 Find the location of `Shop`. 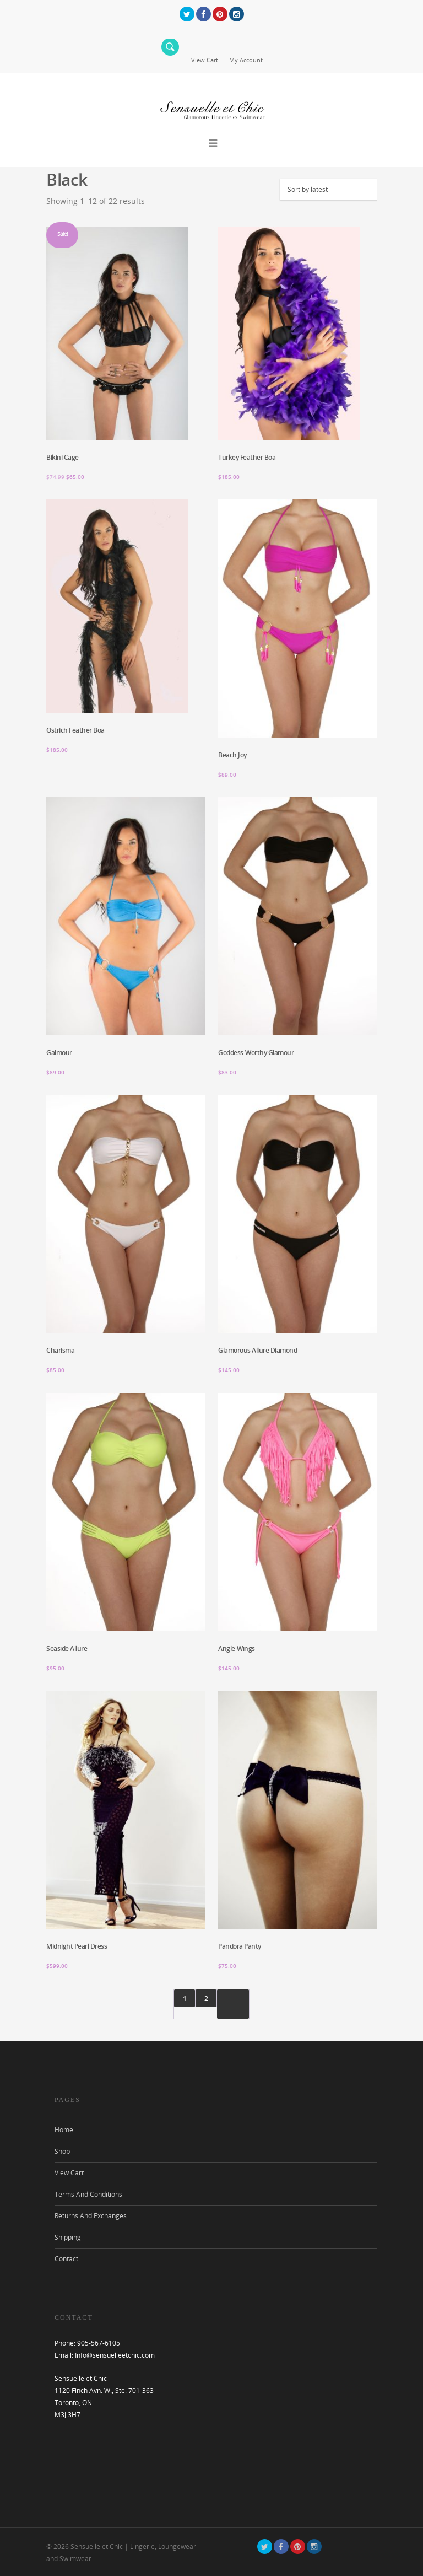

Shop is located at coordinates (62, 2151).